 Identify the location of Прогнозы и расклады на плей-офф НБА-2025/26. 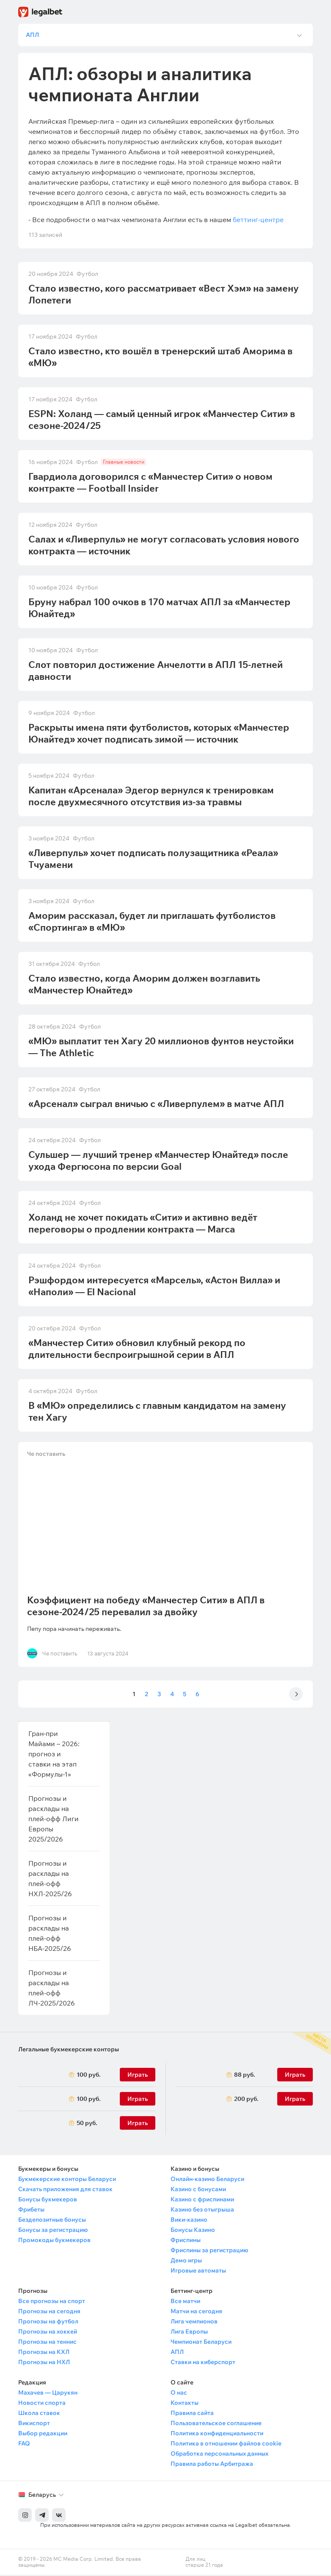
(49, 1934).